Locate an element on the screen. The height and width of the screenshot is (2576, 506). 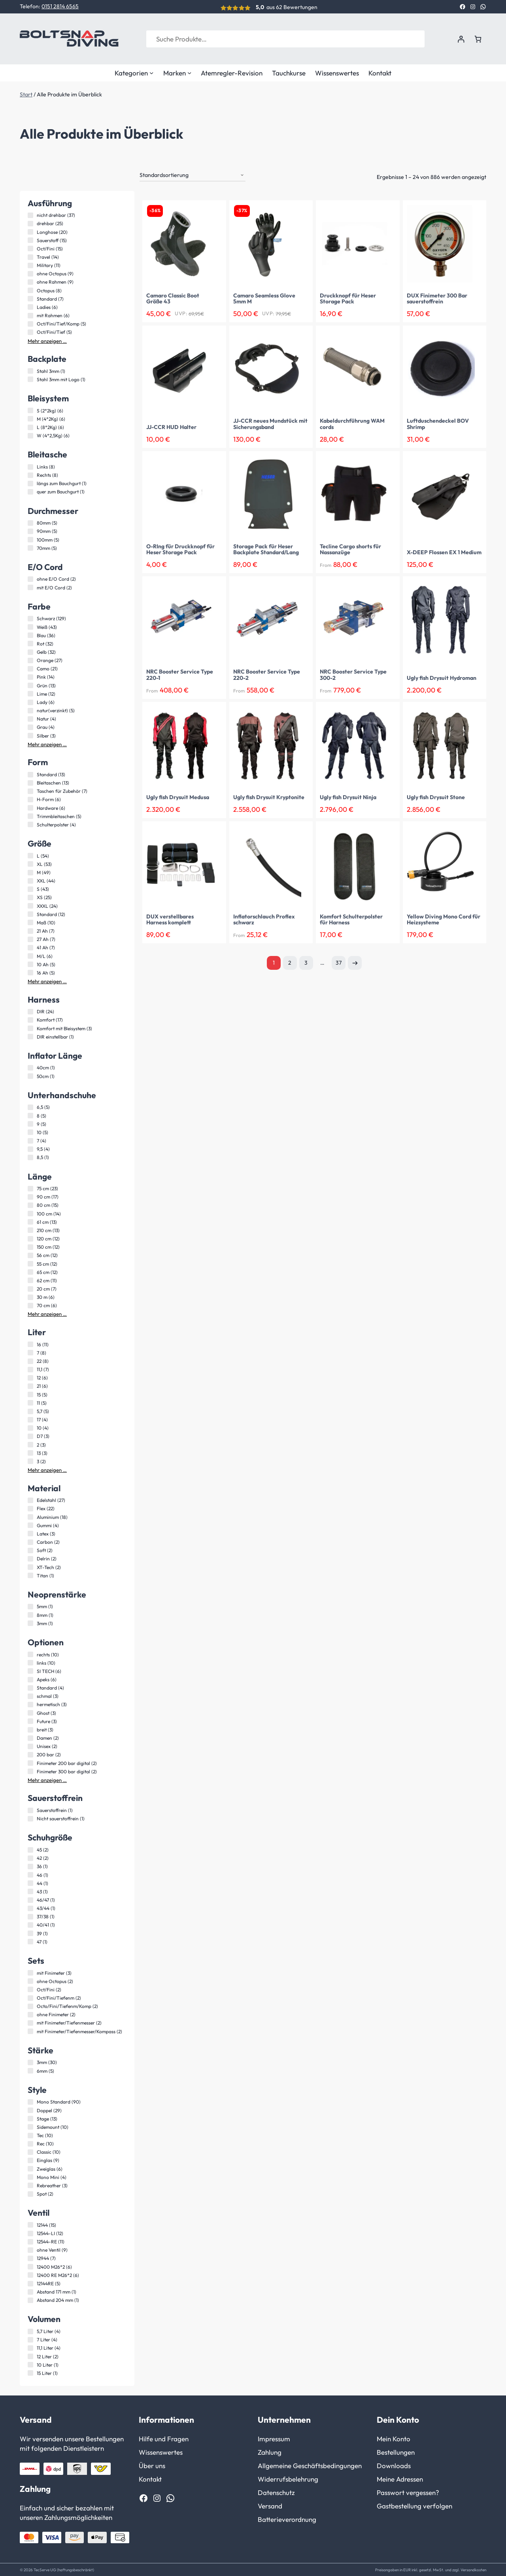
[9 (5 Produkte)] is located at coordinates (30, 1123).